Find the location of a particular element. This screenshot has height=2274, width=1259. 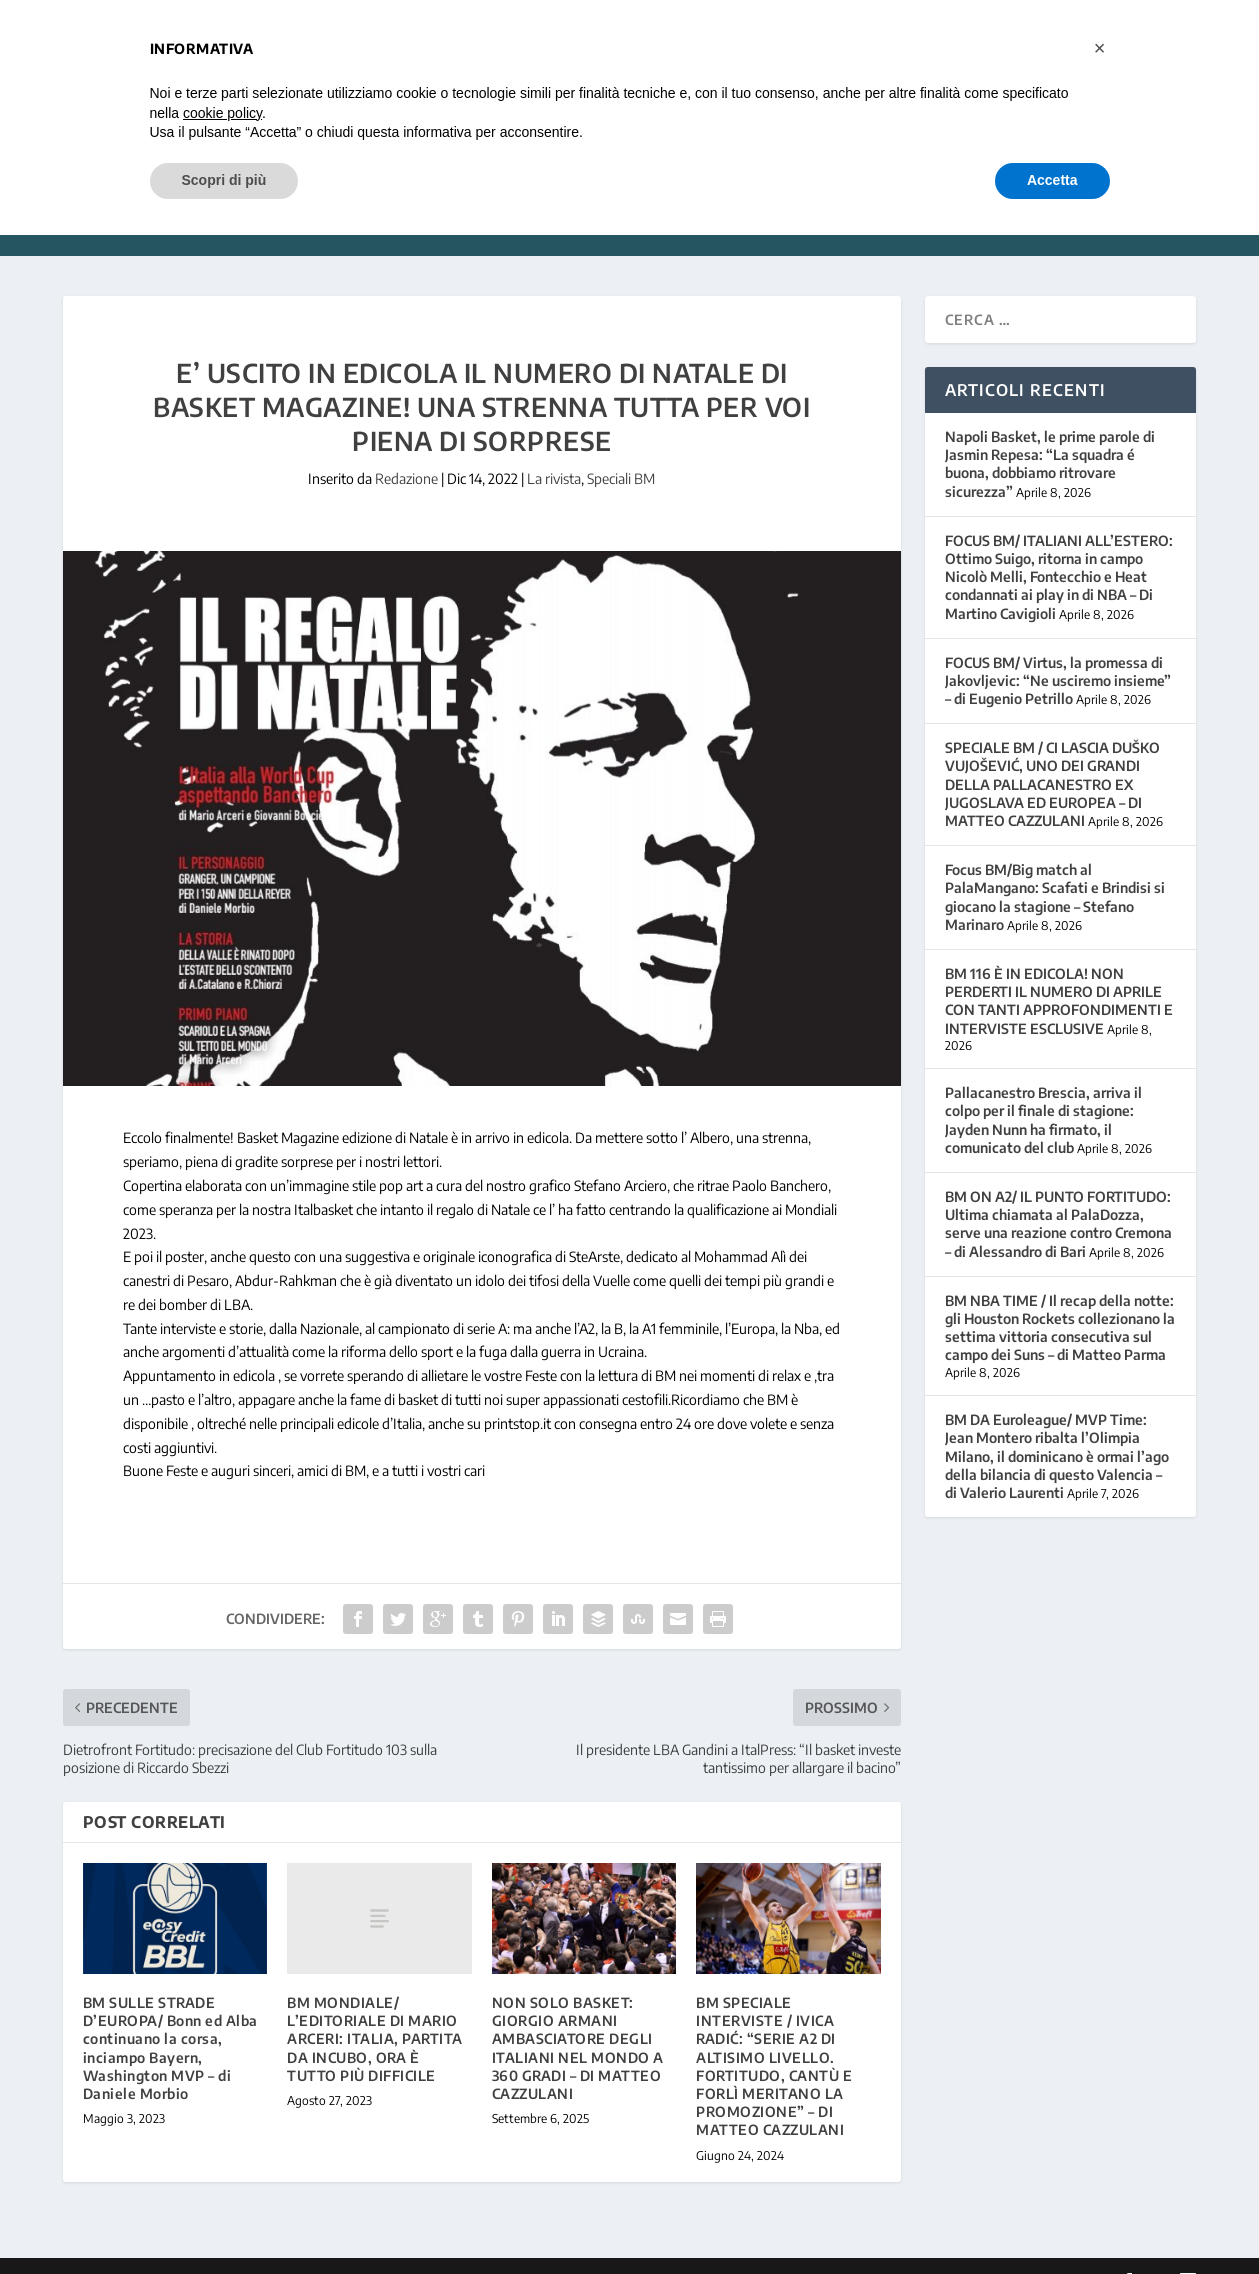

Speciali BM is located at coordinates (621, 448).